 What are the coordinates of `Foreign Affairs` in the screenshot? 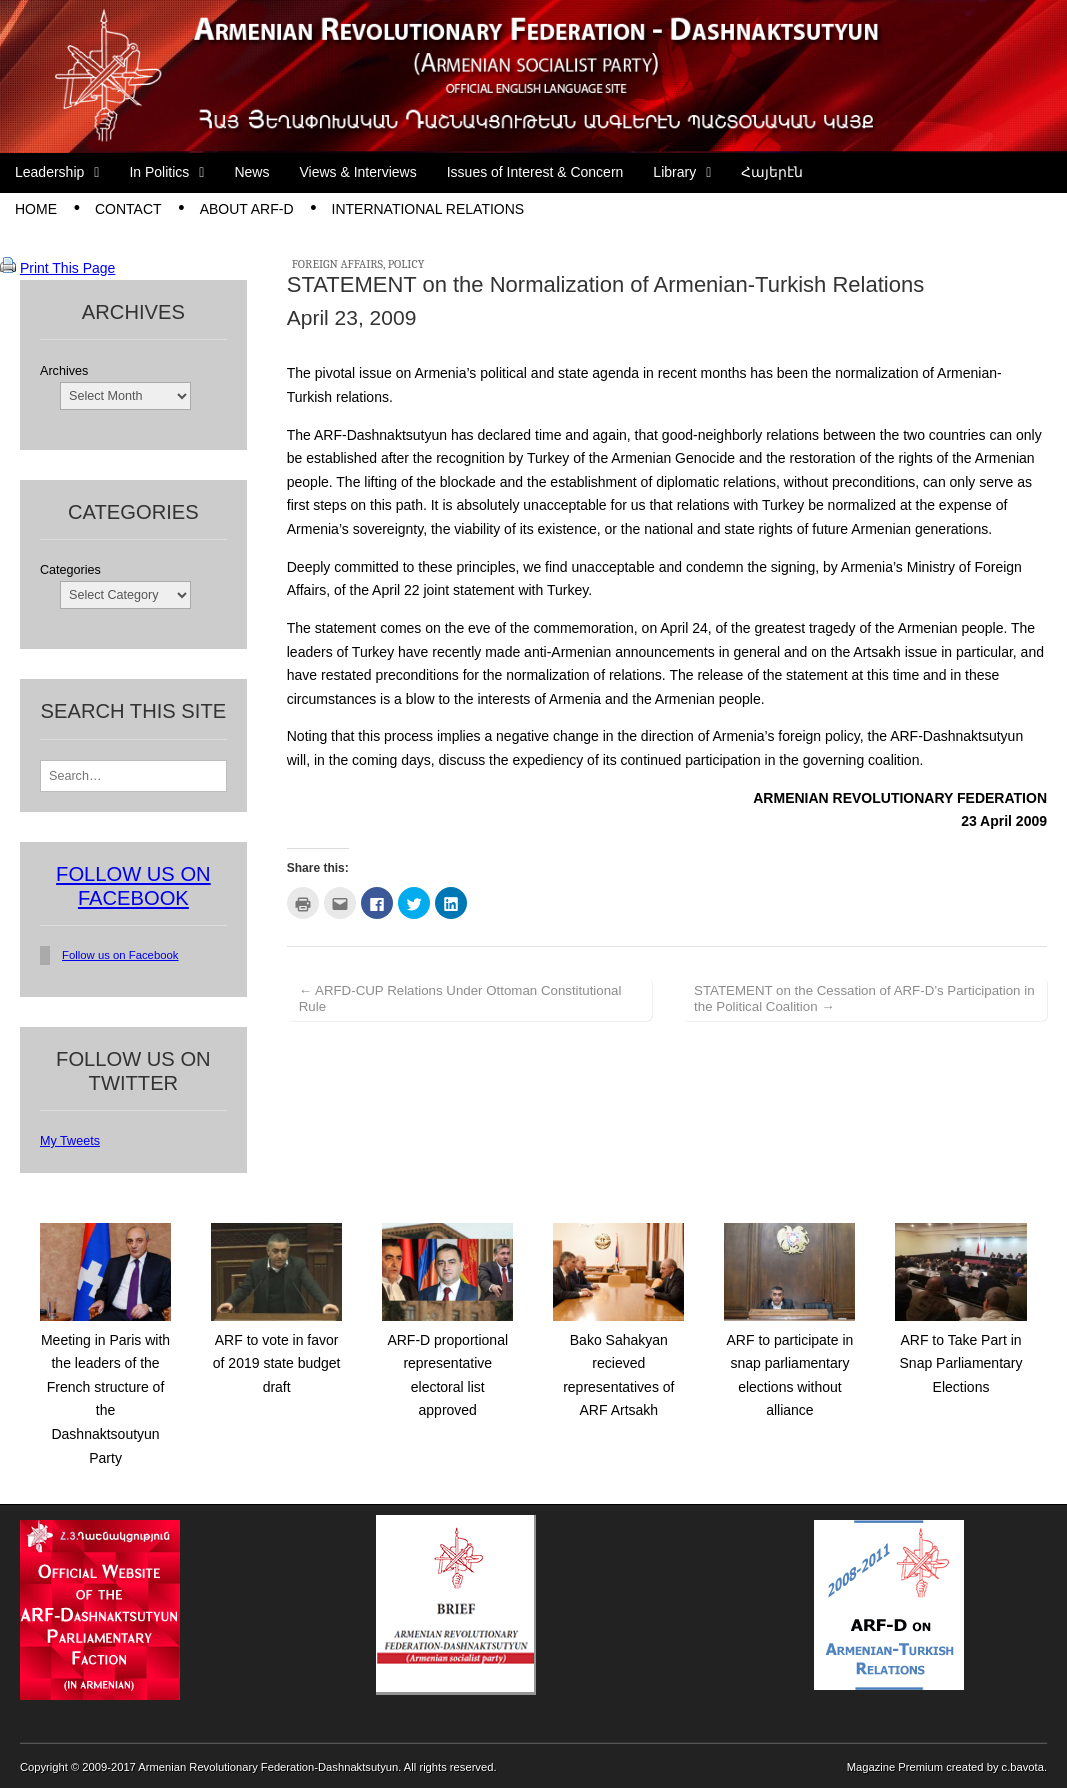 It's located at (337, 264).